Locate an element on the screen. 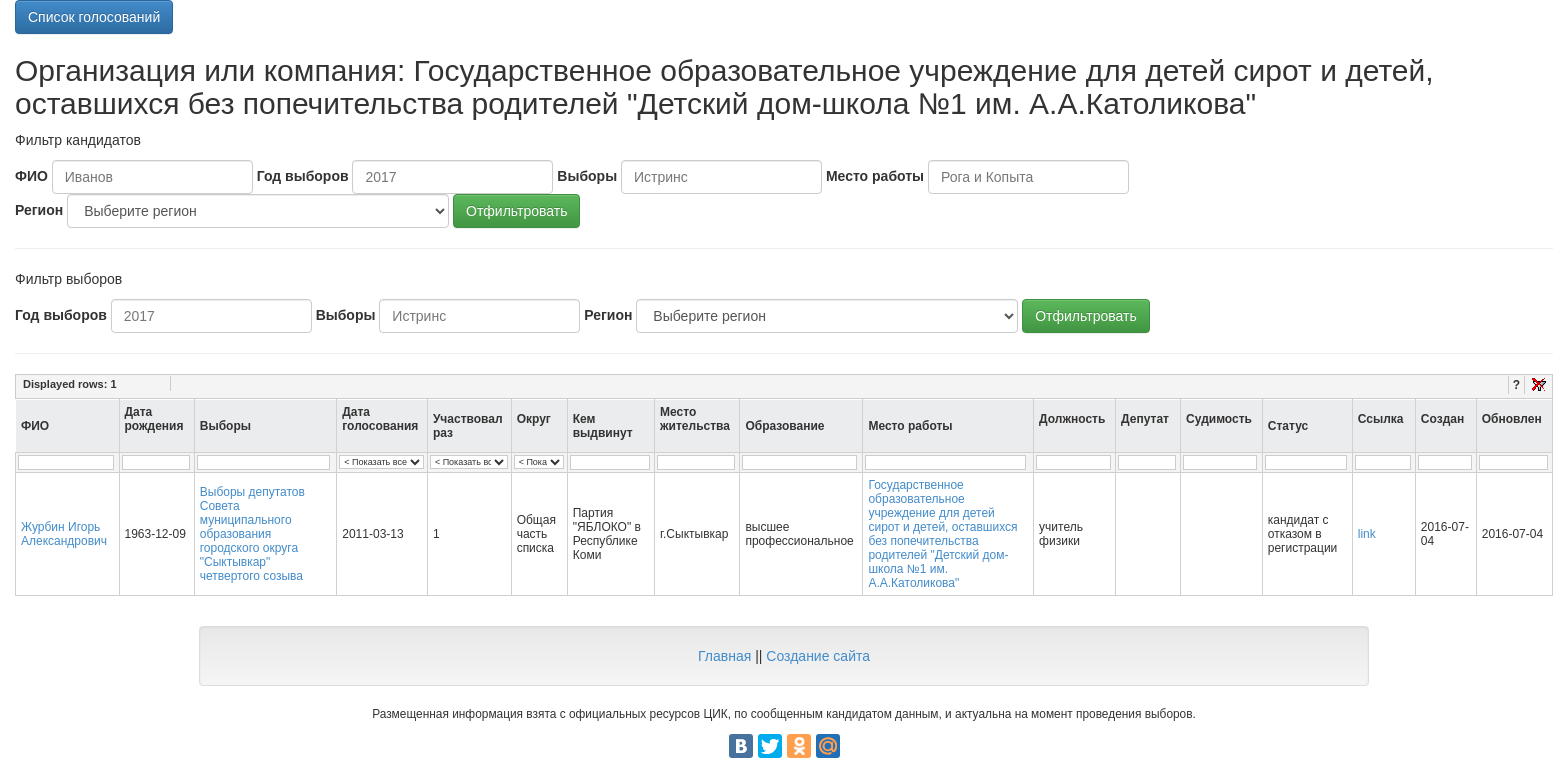 The width and height of the screenshot is (1568, 759). Место работы is located at coordinates (875, 176).